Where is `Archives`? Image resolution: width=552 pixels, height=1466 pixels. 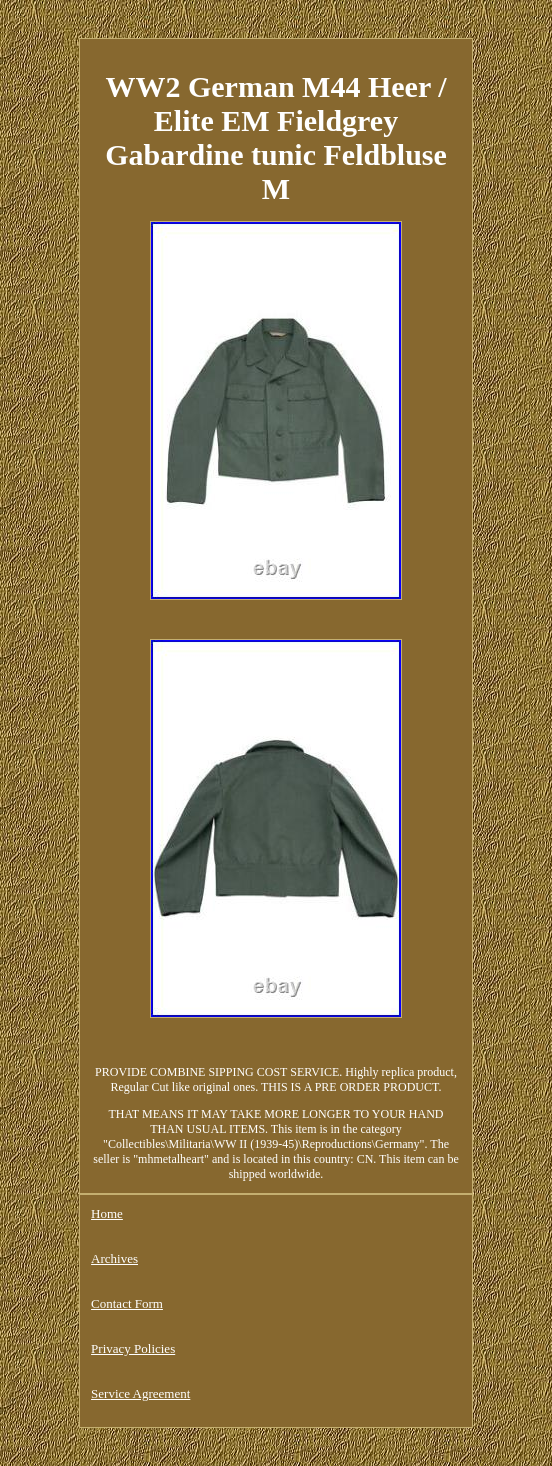 Archives is located at coordinates (114, 1258).